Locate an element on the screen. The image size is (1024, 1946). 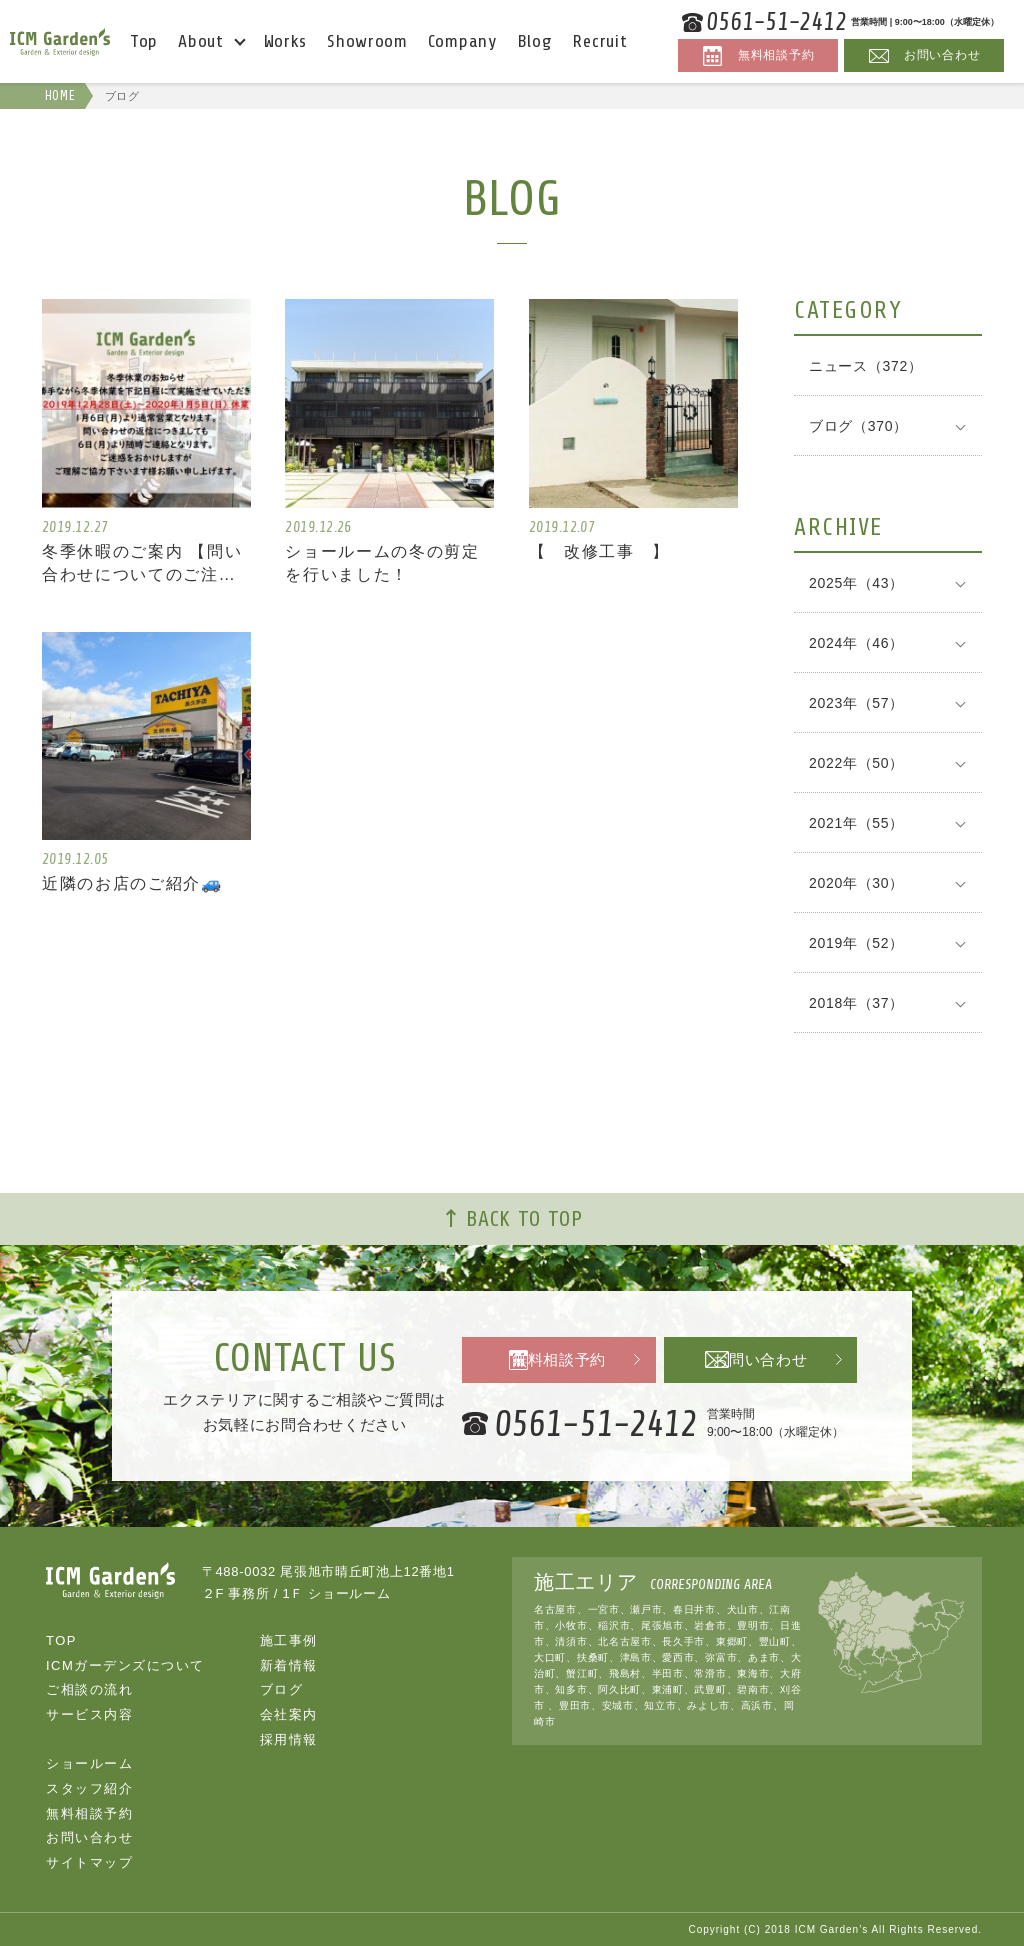
2018年（37） is located at coordinates (856, 1003).